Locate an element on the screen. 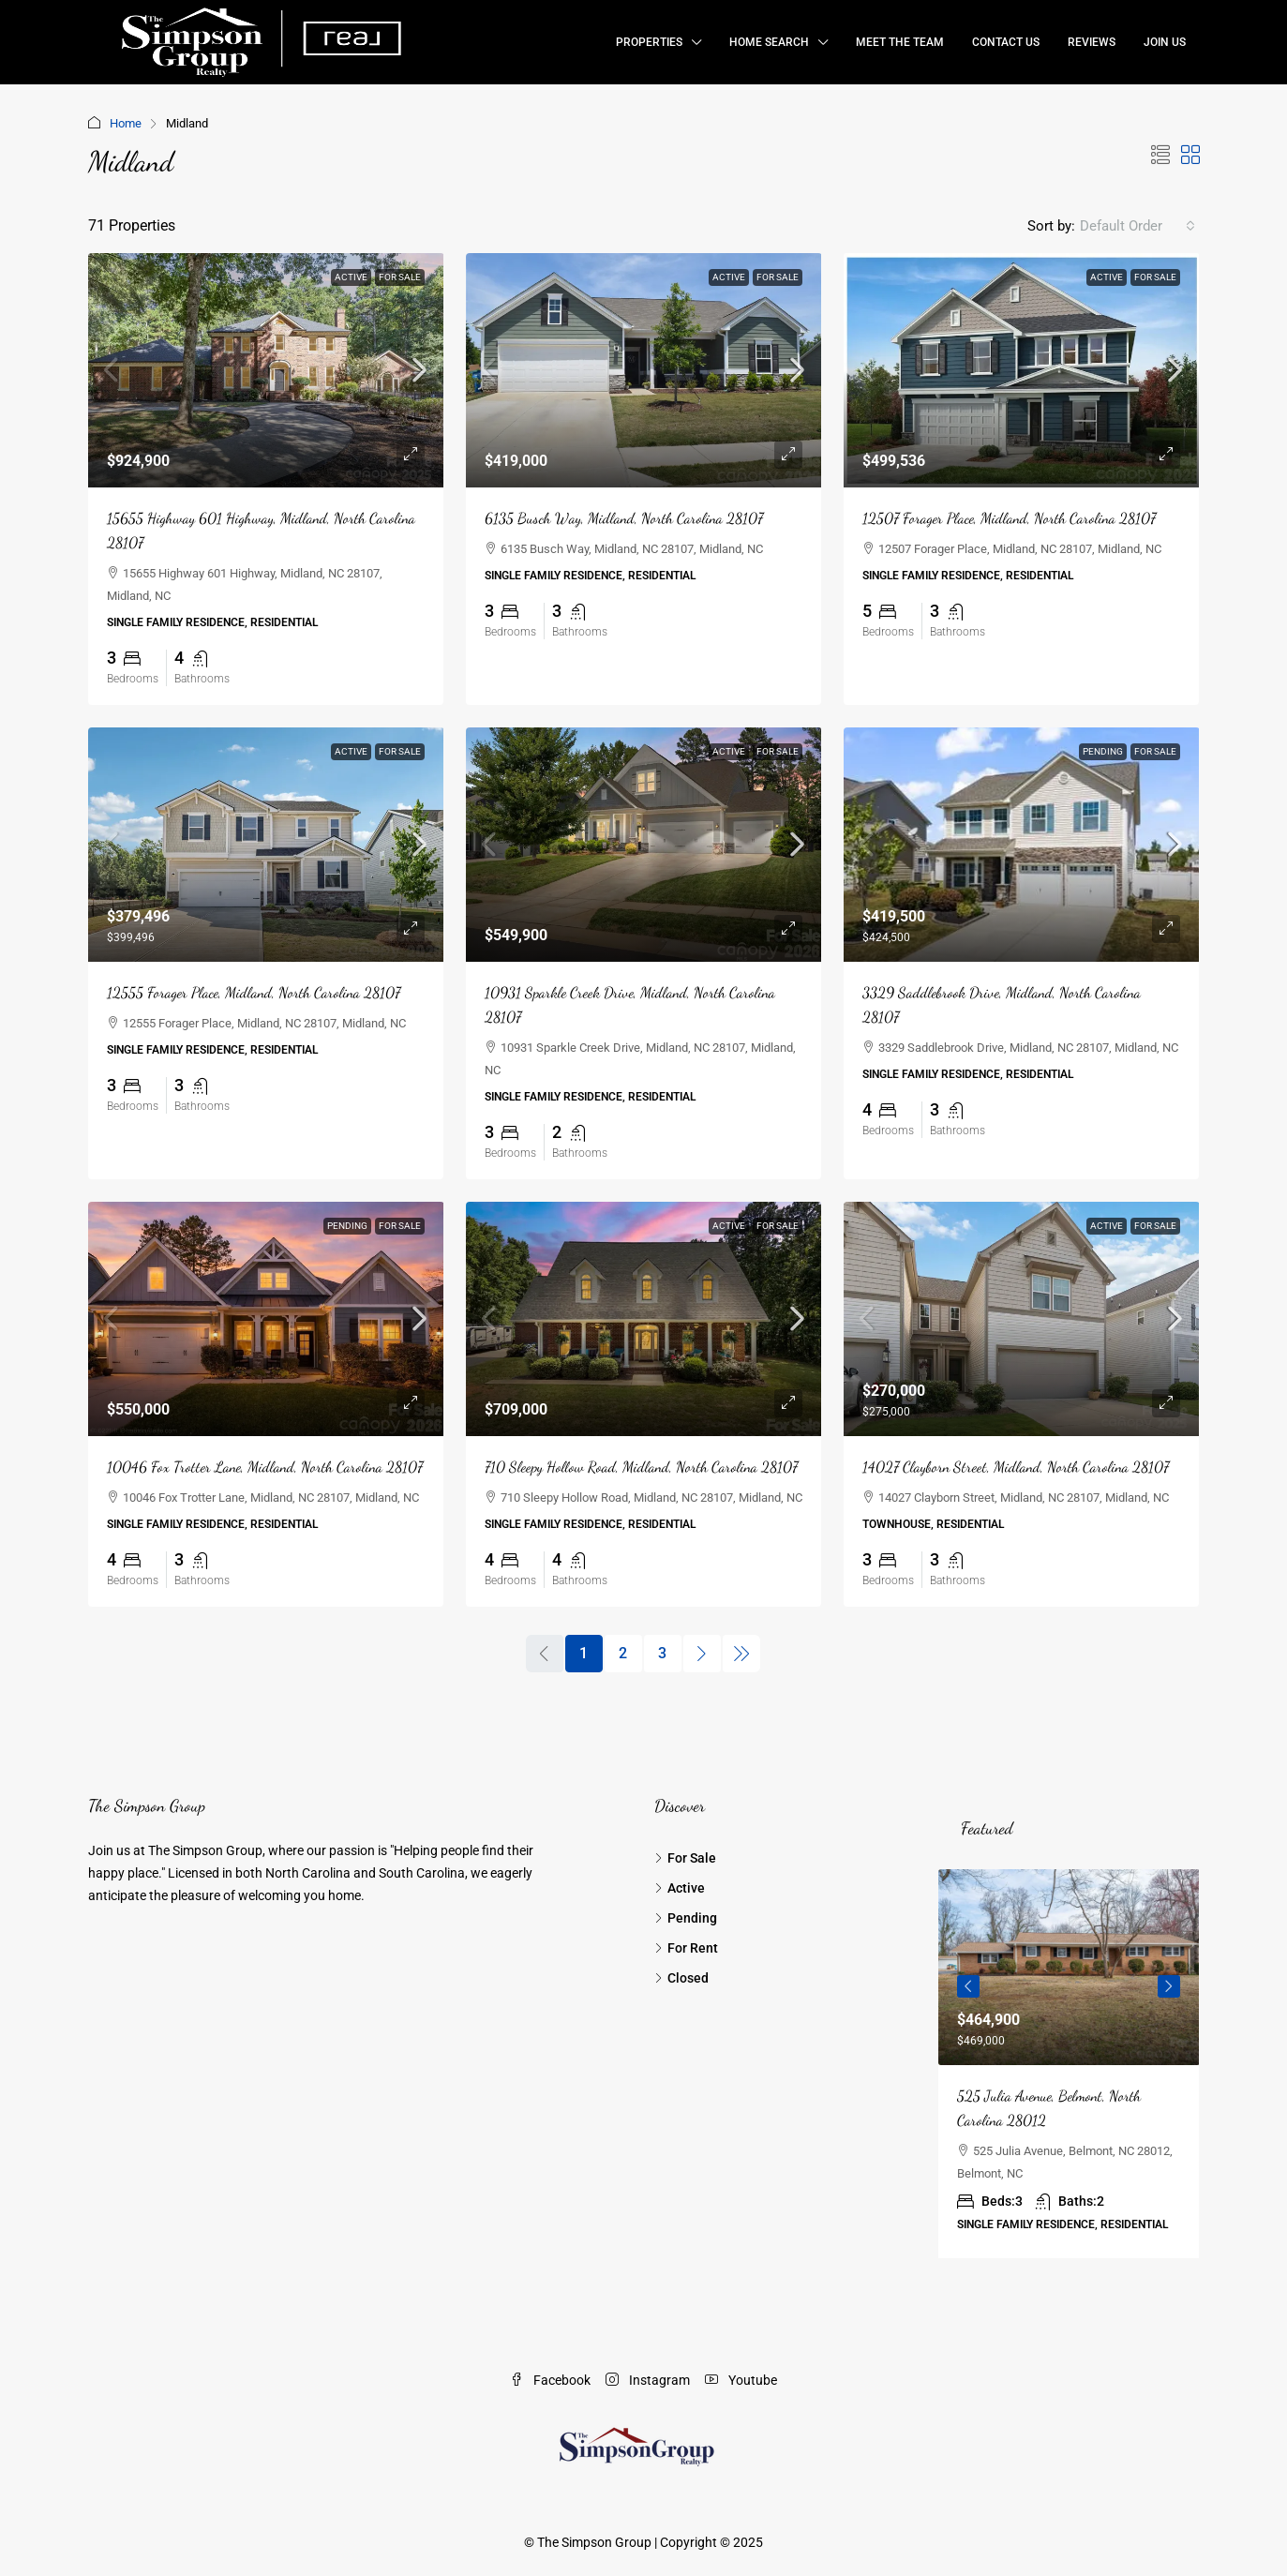 The width and height of the screenshot is (1287, 2576). [button] is located at coordinates (1160, 155).